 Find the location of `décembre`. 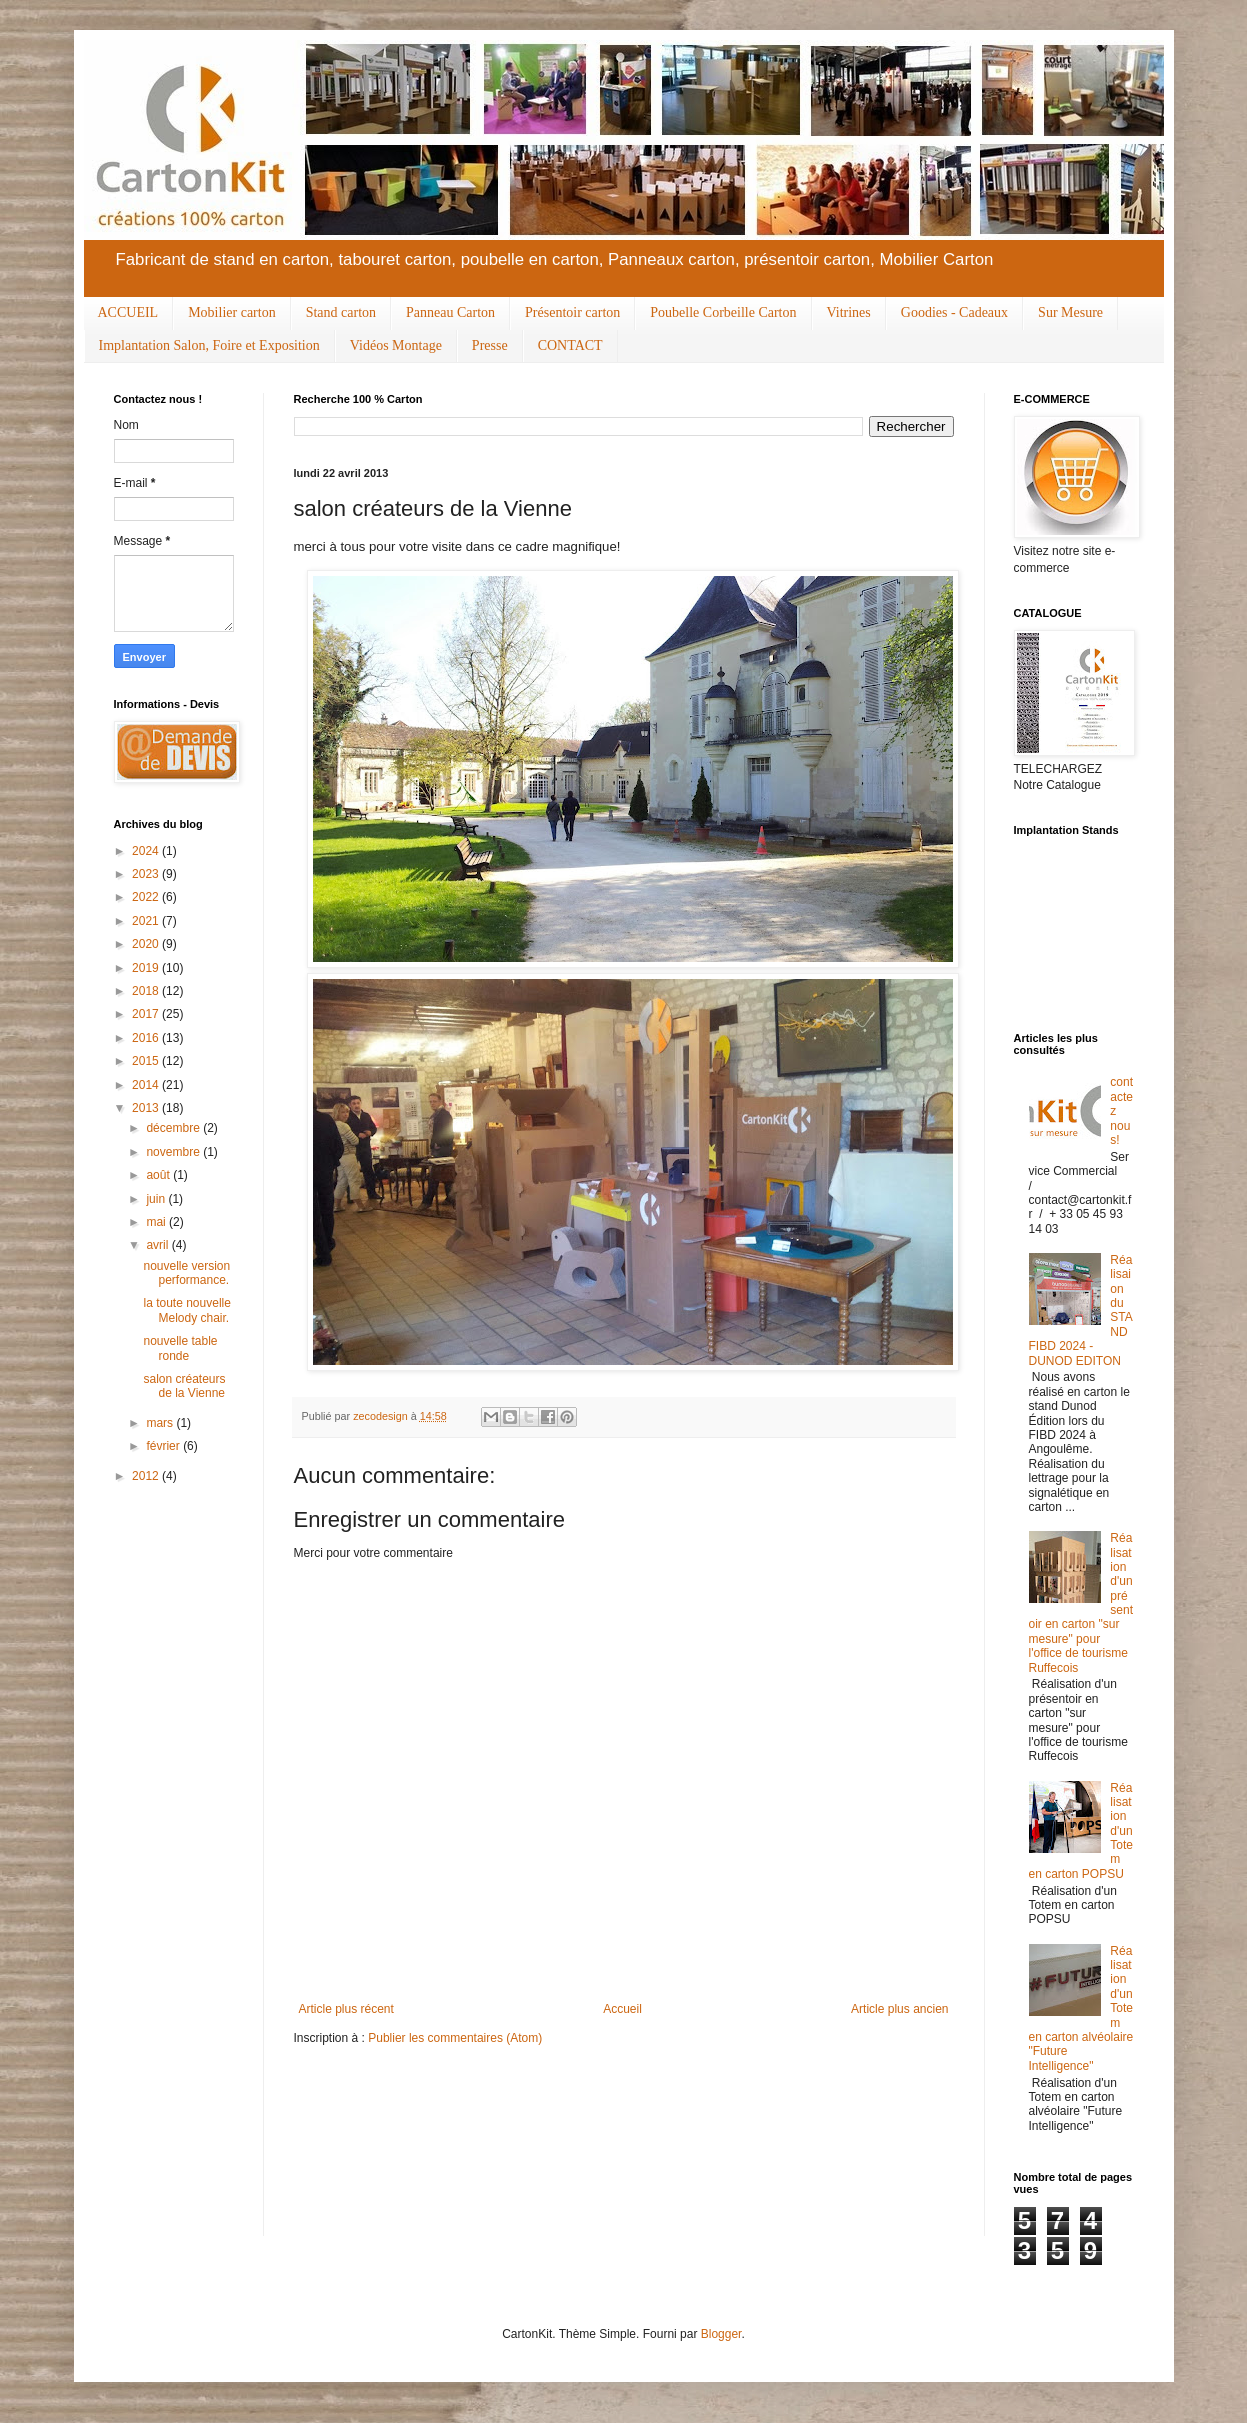

décembre is located at coordinates (174, 1128).